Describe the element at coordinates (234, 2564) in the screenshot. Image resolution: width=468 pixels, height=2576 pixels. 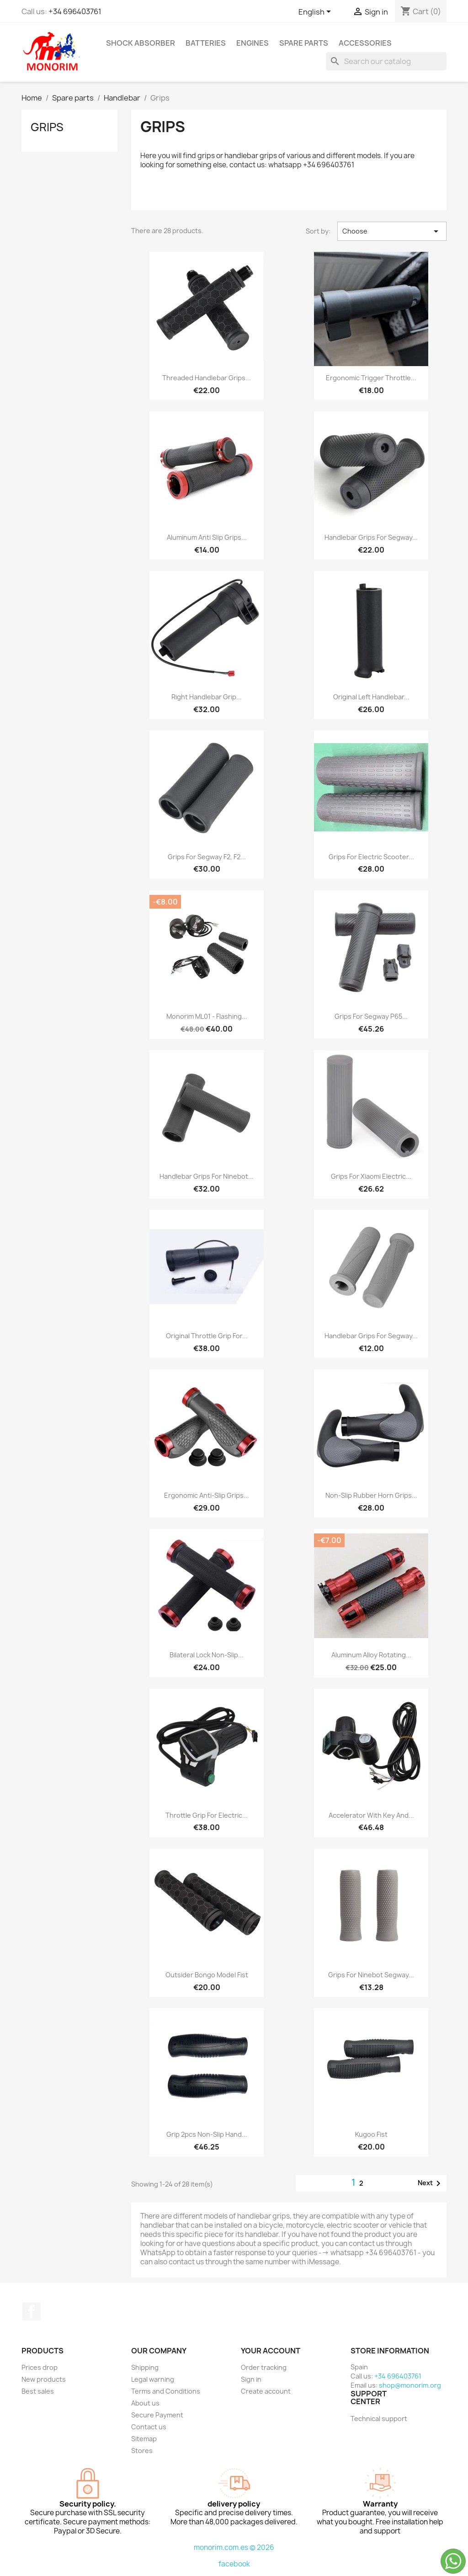
I see `facebook` at that location.